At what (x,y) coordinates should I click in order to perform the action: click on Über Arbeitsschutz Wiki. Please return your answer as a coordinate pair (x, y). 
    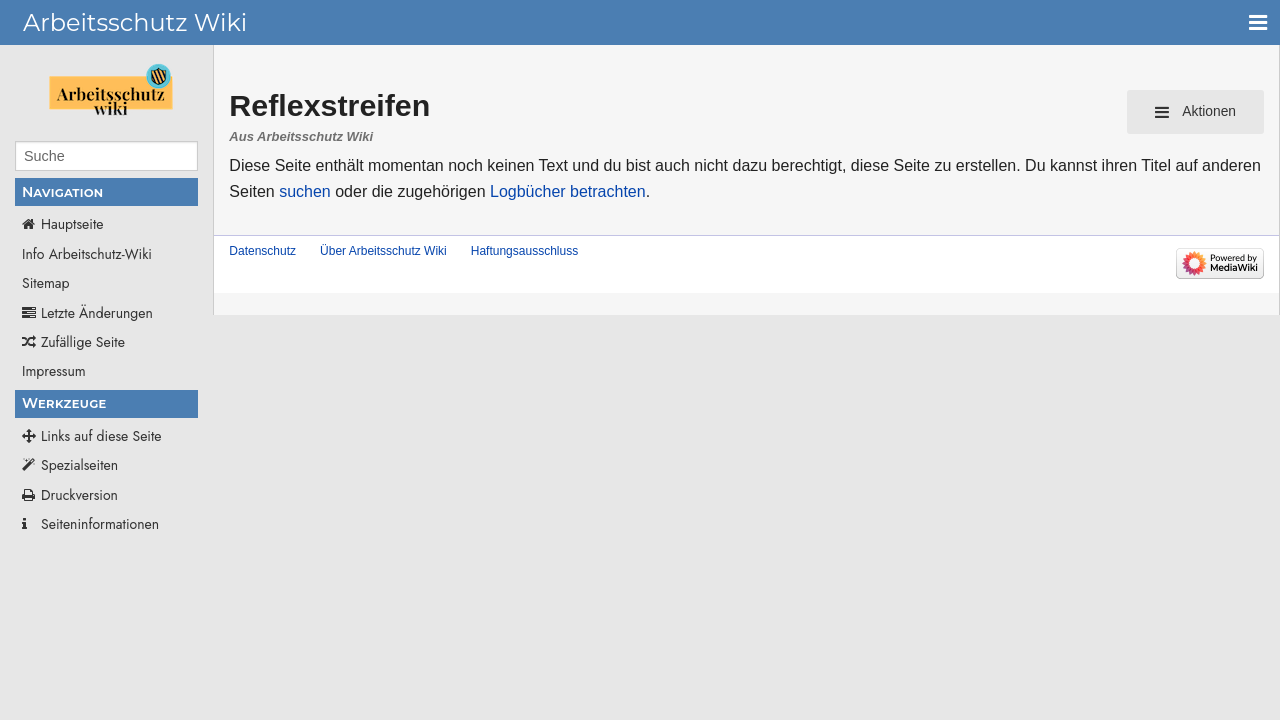
    Looking at the image, I should click on (383, 251).